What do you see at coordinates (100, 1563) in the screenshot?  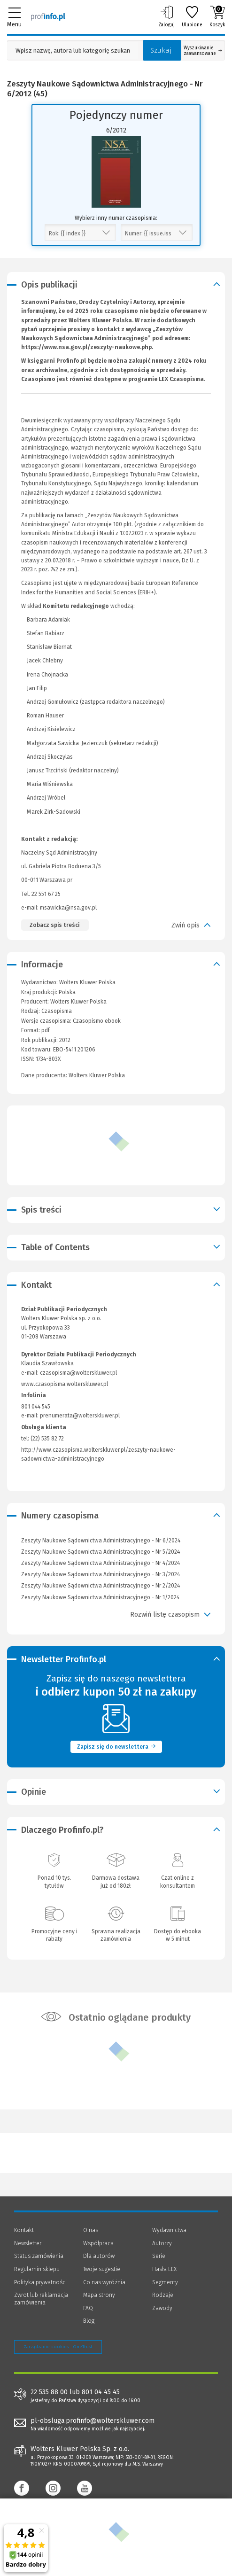 I see `Zeszyty Naukowe Sądownictwa Administracyjnego - Nr 4/2024` at bounding box center [100, 1563].